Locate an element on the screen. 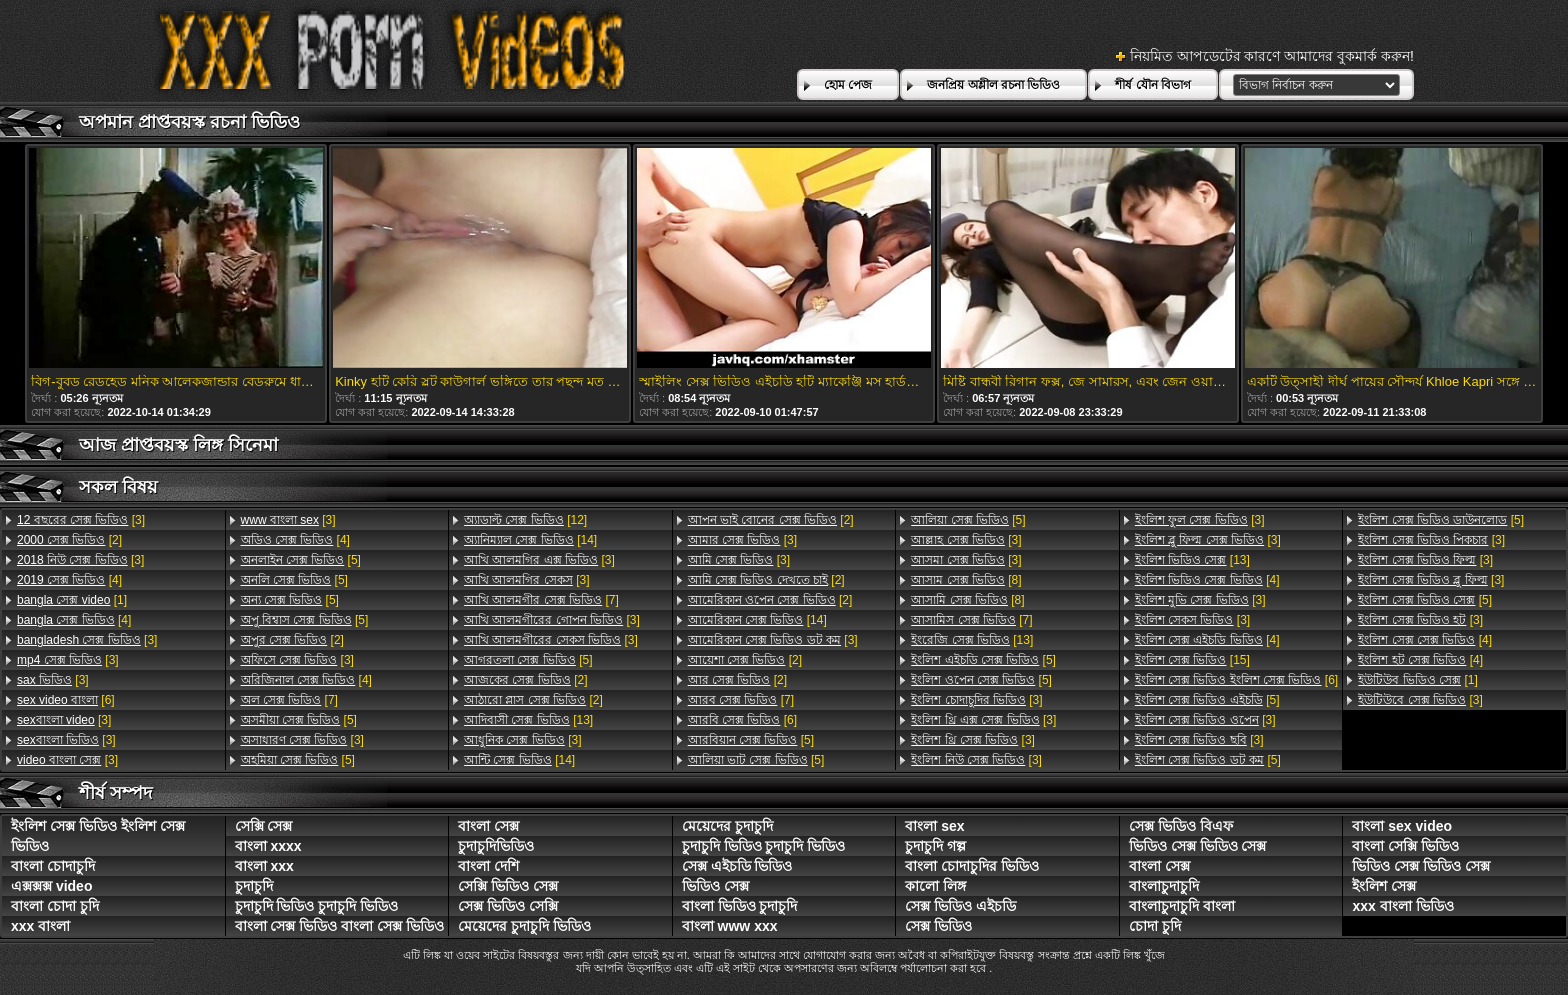  [1] is located at coordinates (72, 600).